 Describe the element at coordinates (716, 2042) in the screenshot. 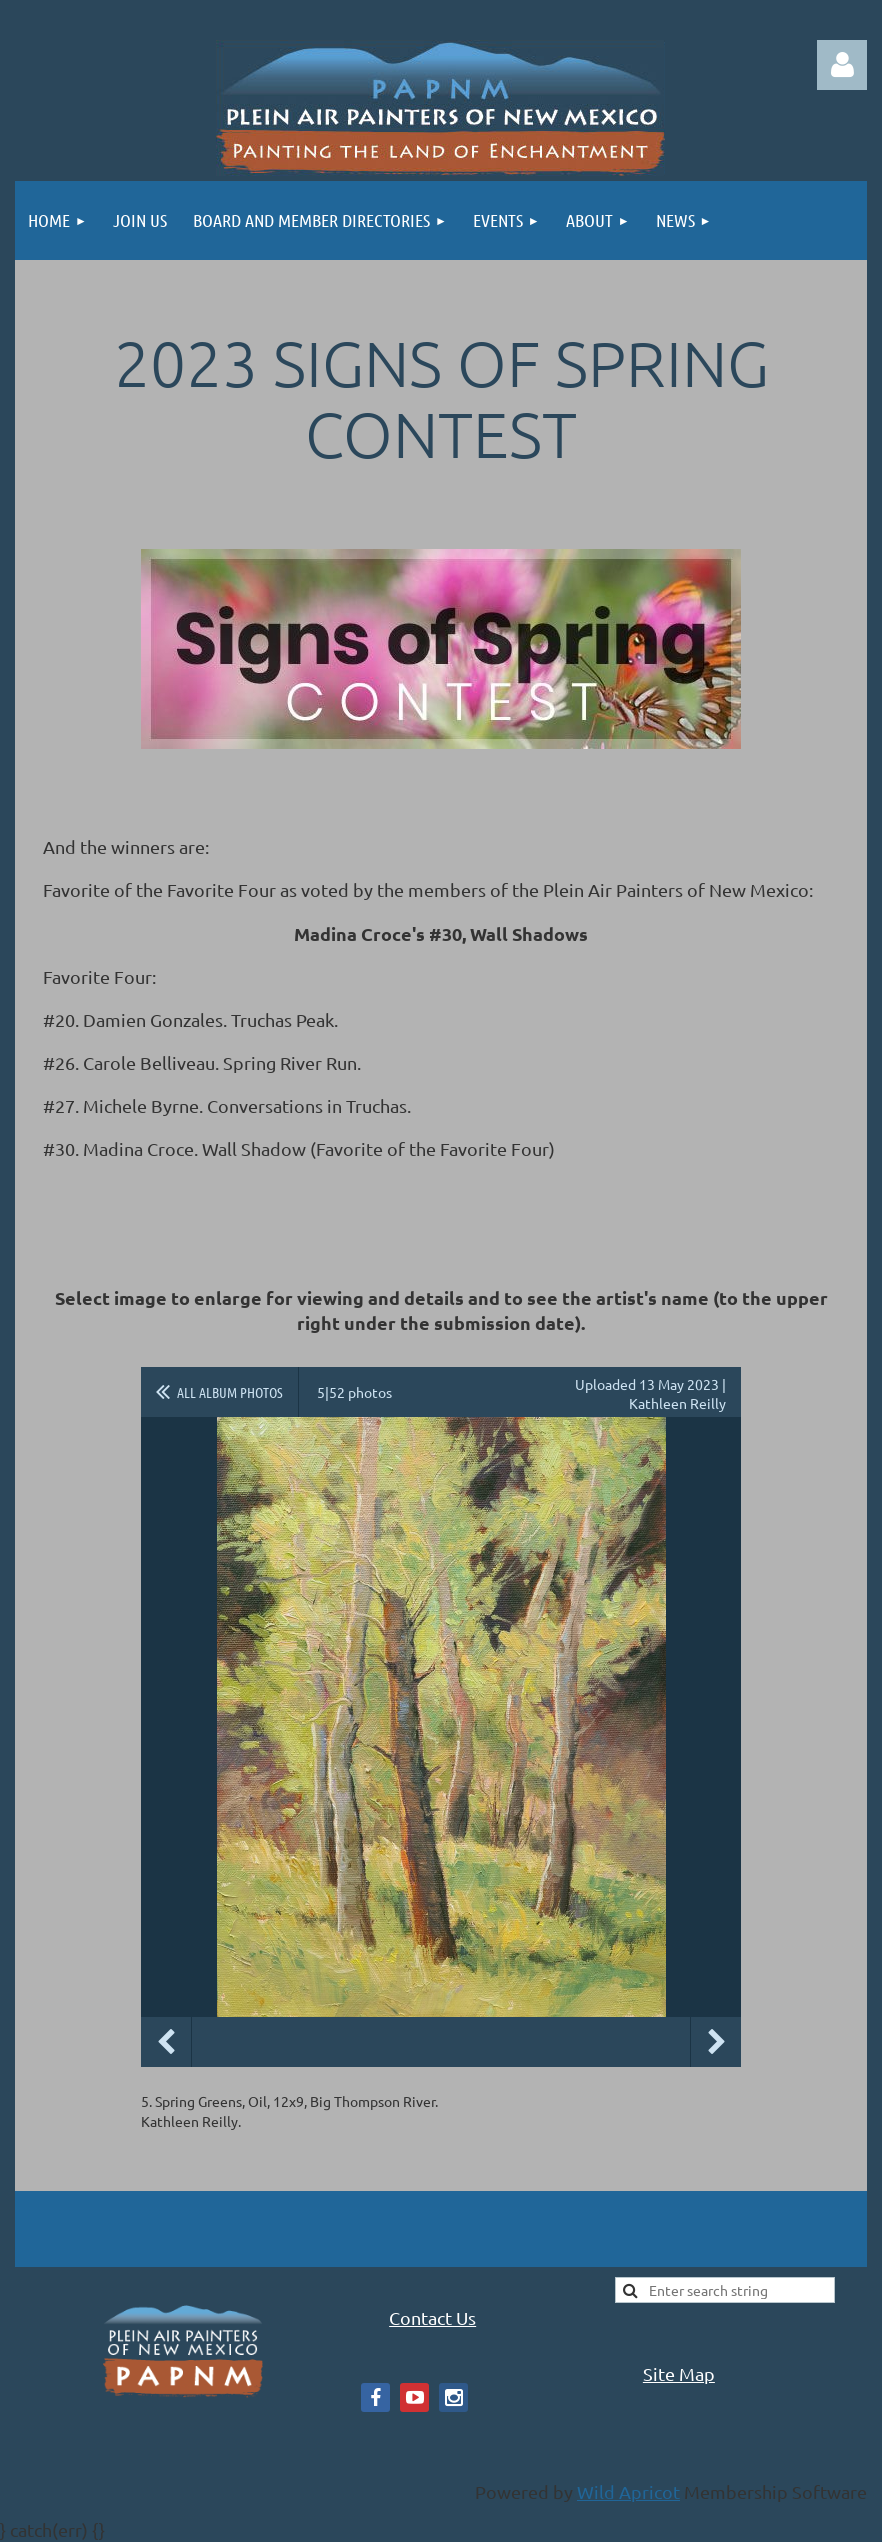

I see `Next` at that location.